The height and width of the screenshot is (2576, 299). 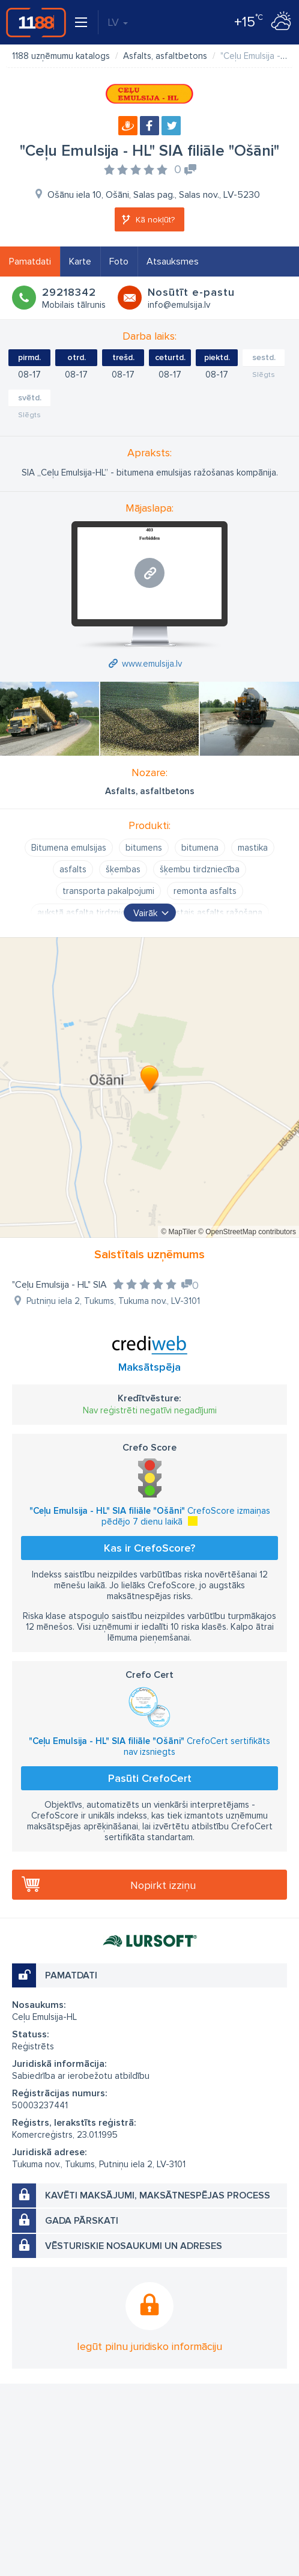 What do you see at coordinates (157, 2195) in the screenshot?
I see `Kavēti maksājumi, maksātnespējas process` at bounding box center [157, 2195].